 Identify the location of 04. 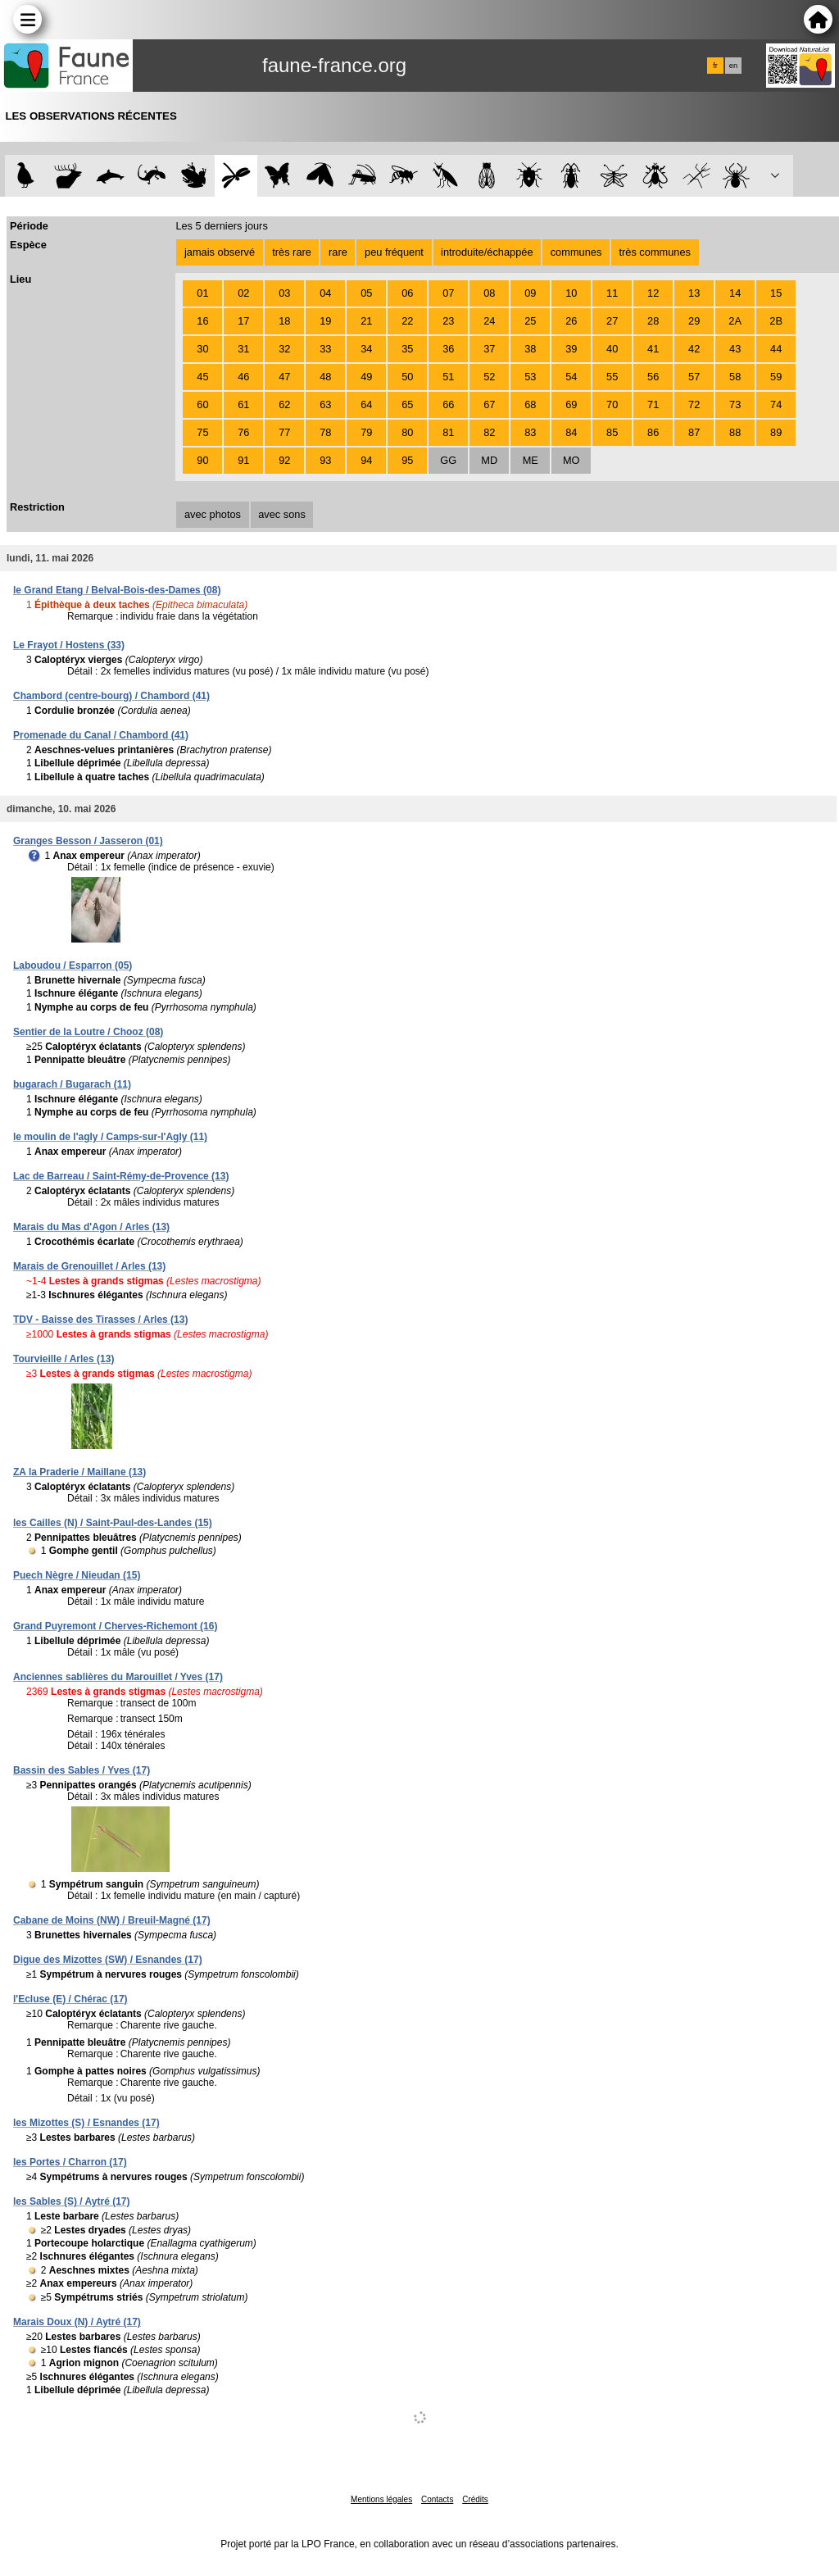
(325, 293).